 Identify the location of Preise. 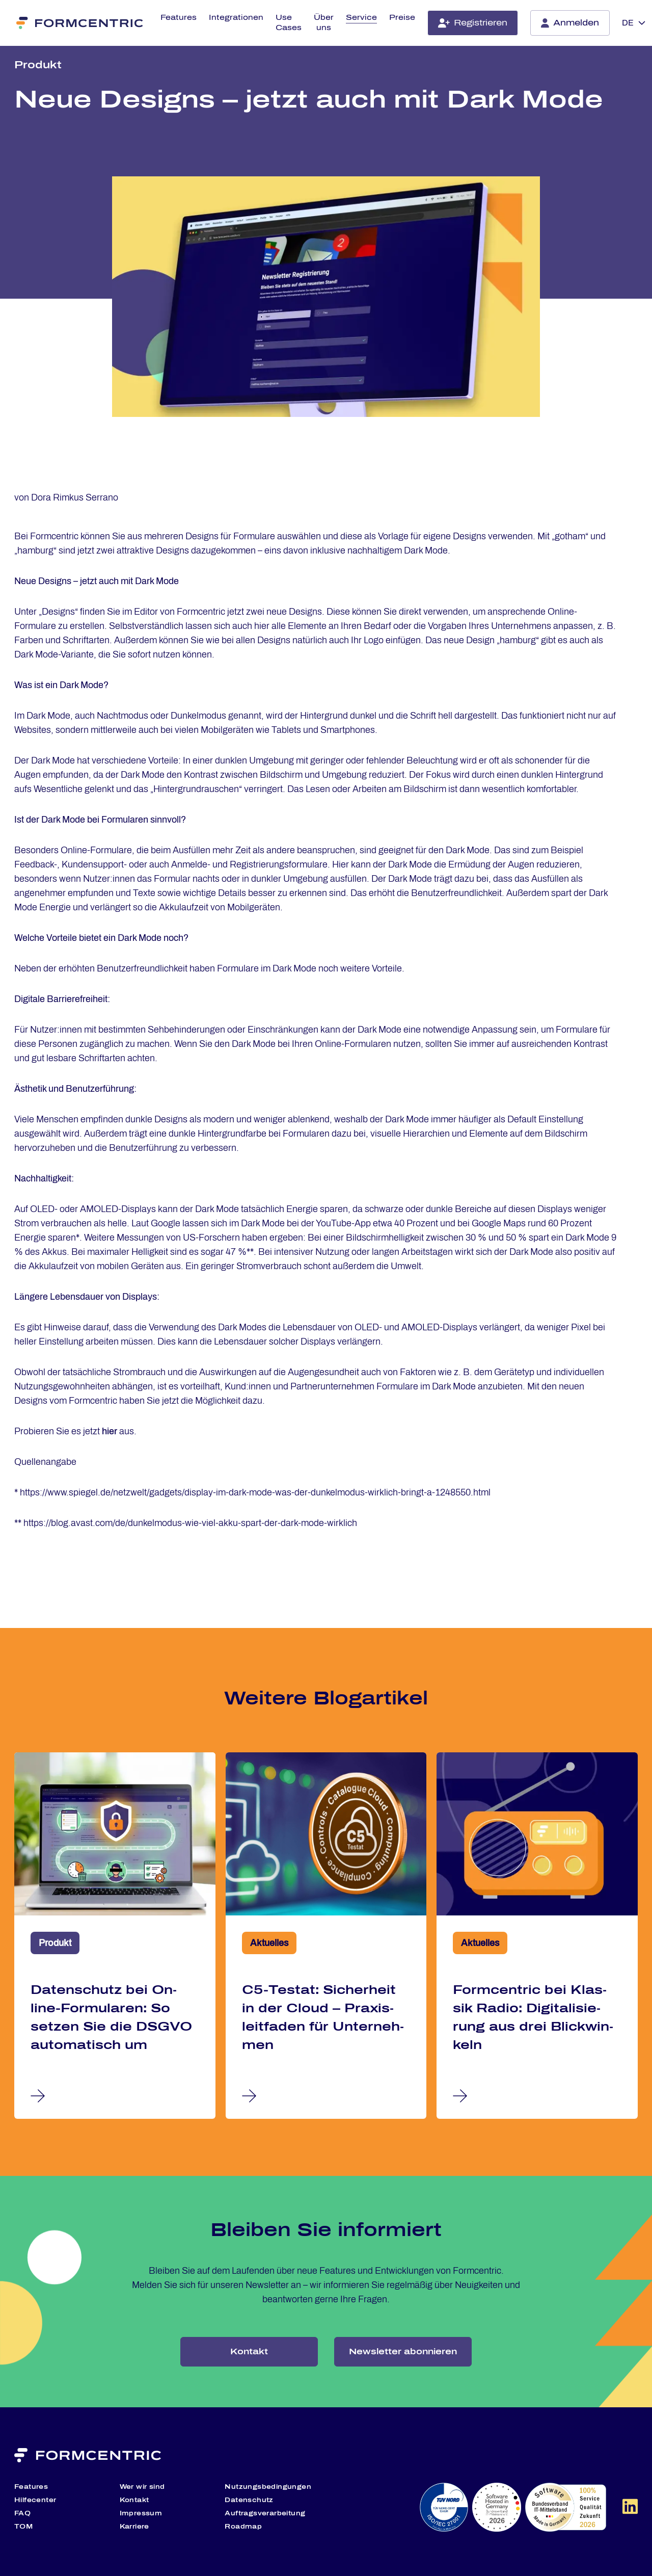
(402, 17).